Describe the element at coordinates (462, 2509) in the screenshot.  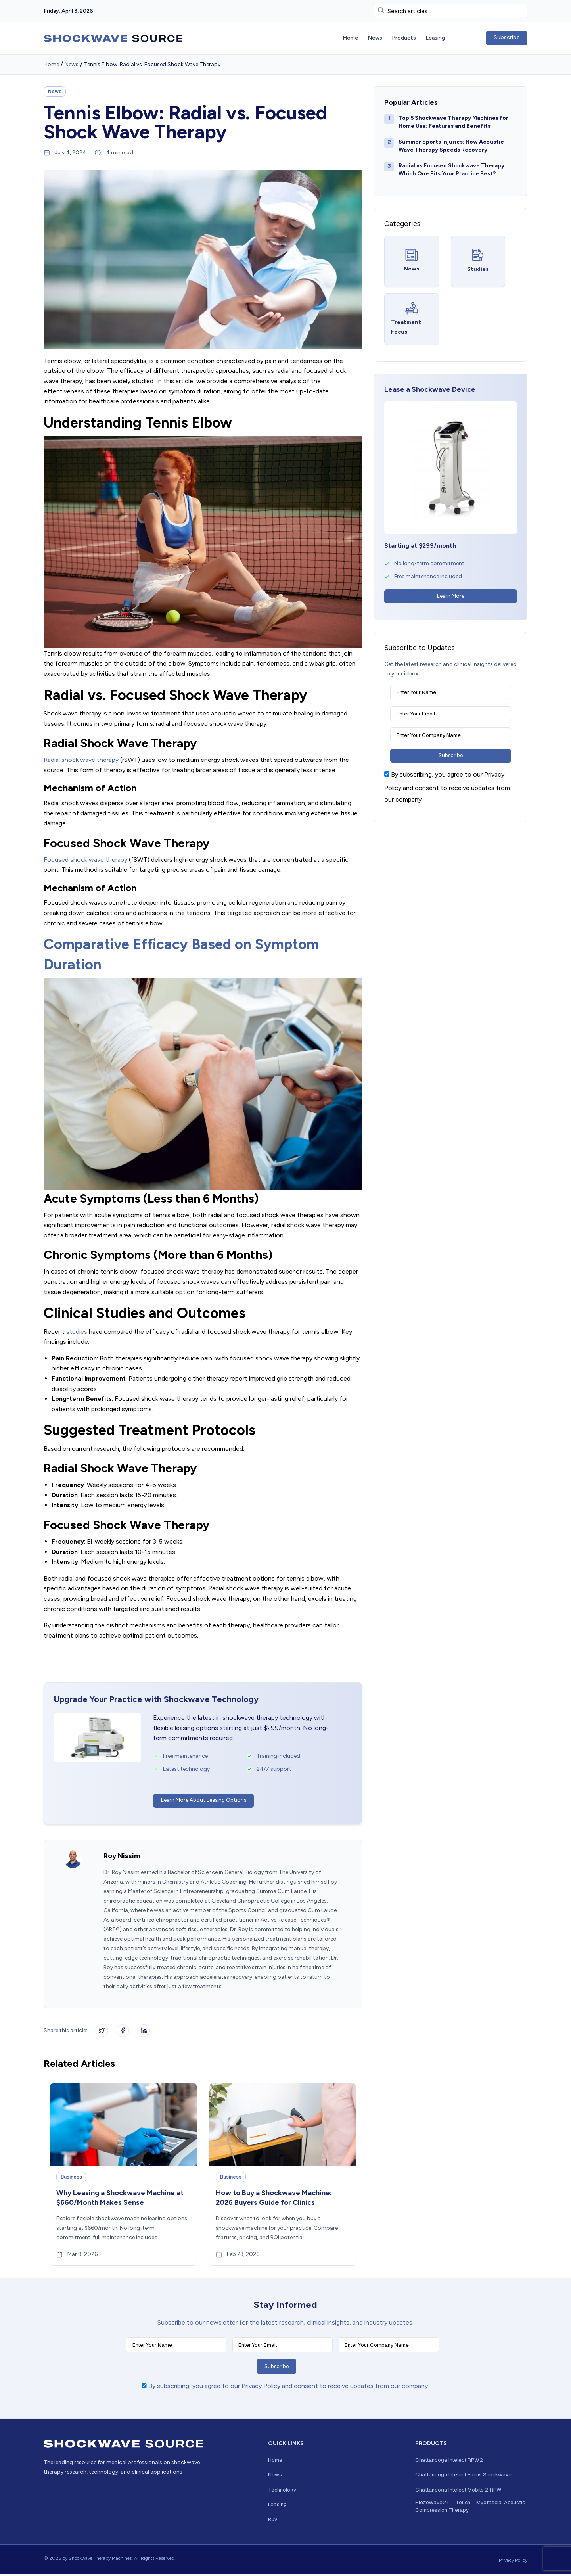
I see `PiezoWave2T – Touch – Myofascial Acoustic Compression Therapy` at that location.